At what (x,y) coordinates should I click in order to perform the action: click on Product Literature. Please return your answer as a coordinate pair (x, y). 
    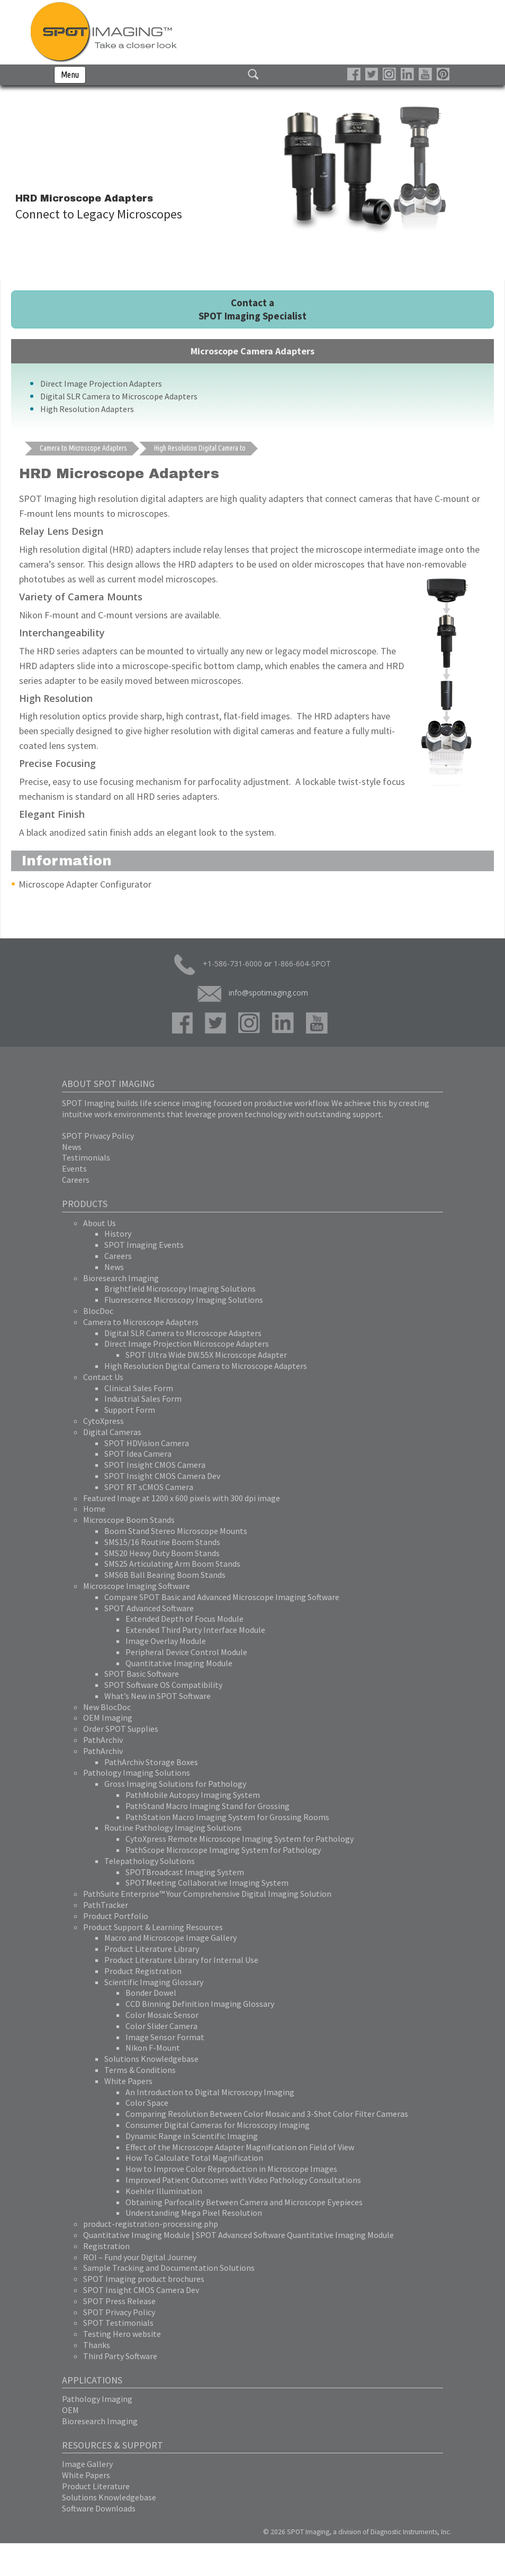
    Looking at the image, I should click on (96, 2486).